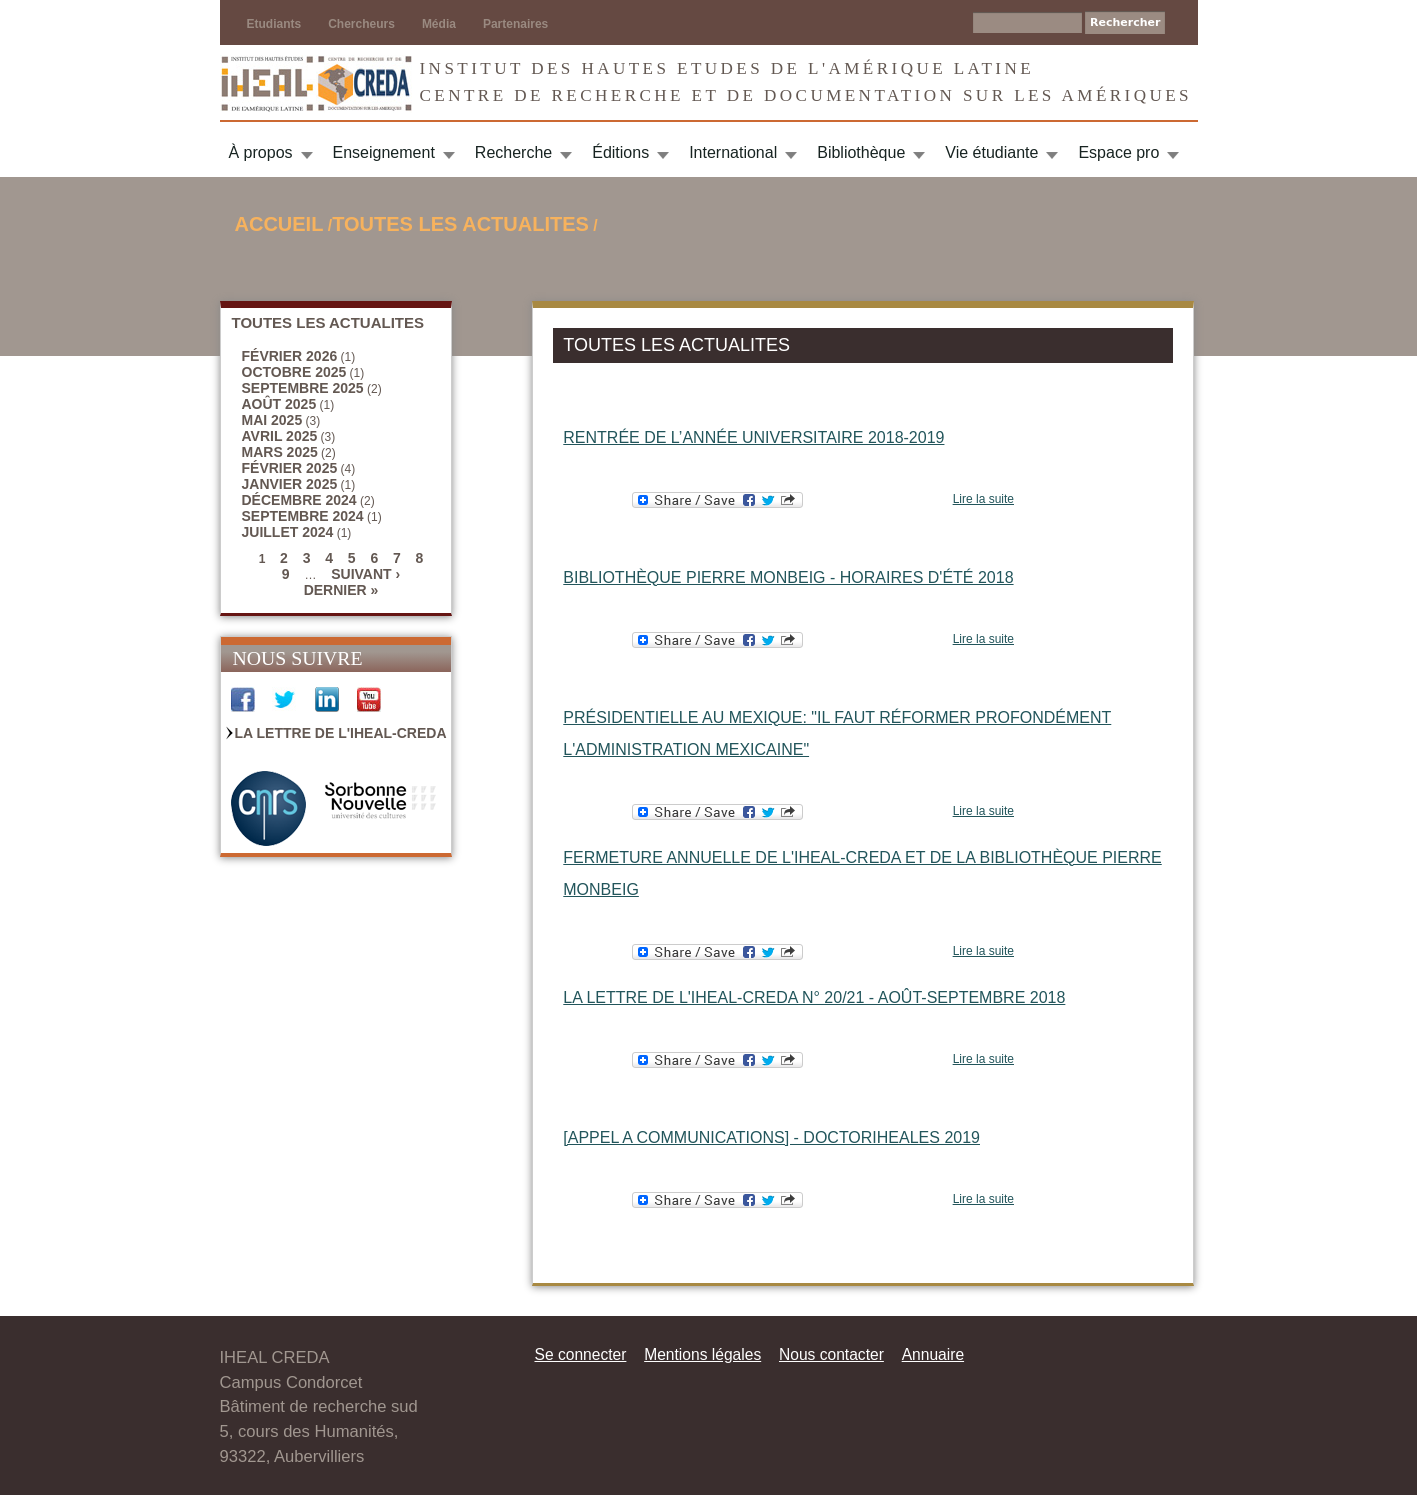  What do you see at coordinates (861, 152) in the screenshot?
I see `Bibliothèque` at bounding box center [861, 152].